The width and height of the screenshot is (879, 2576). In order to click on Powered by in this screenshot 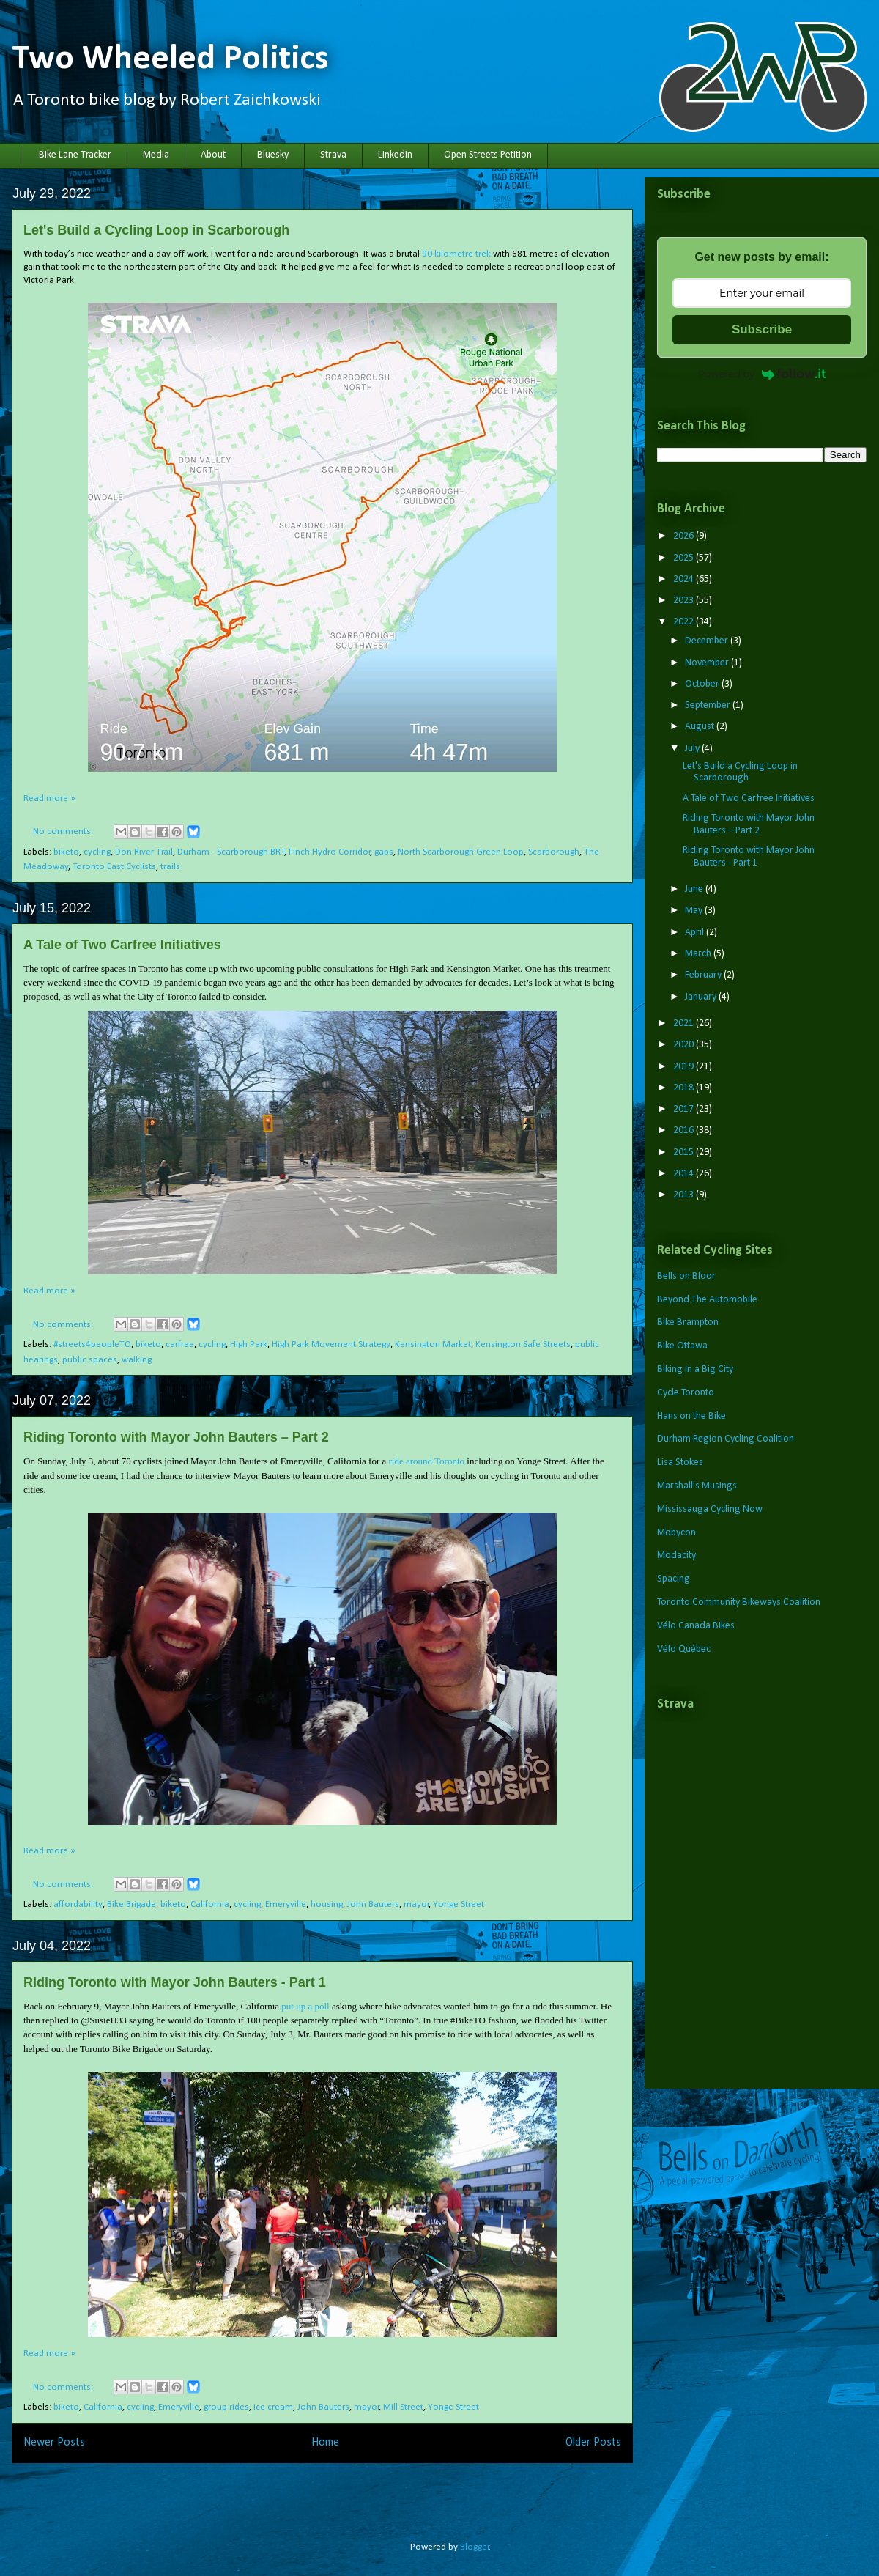, I will do `click(762, 374)`.